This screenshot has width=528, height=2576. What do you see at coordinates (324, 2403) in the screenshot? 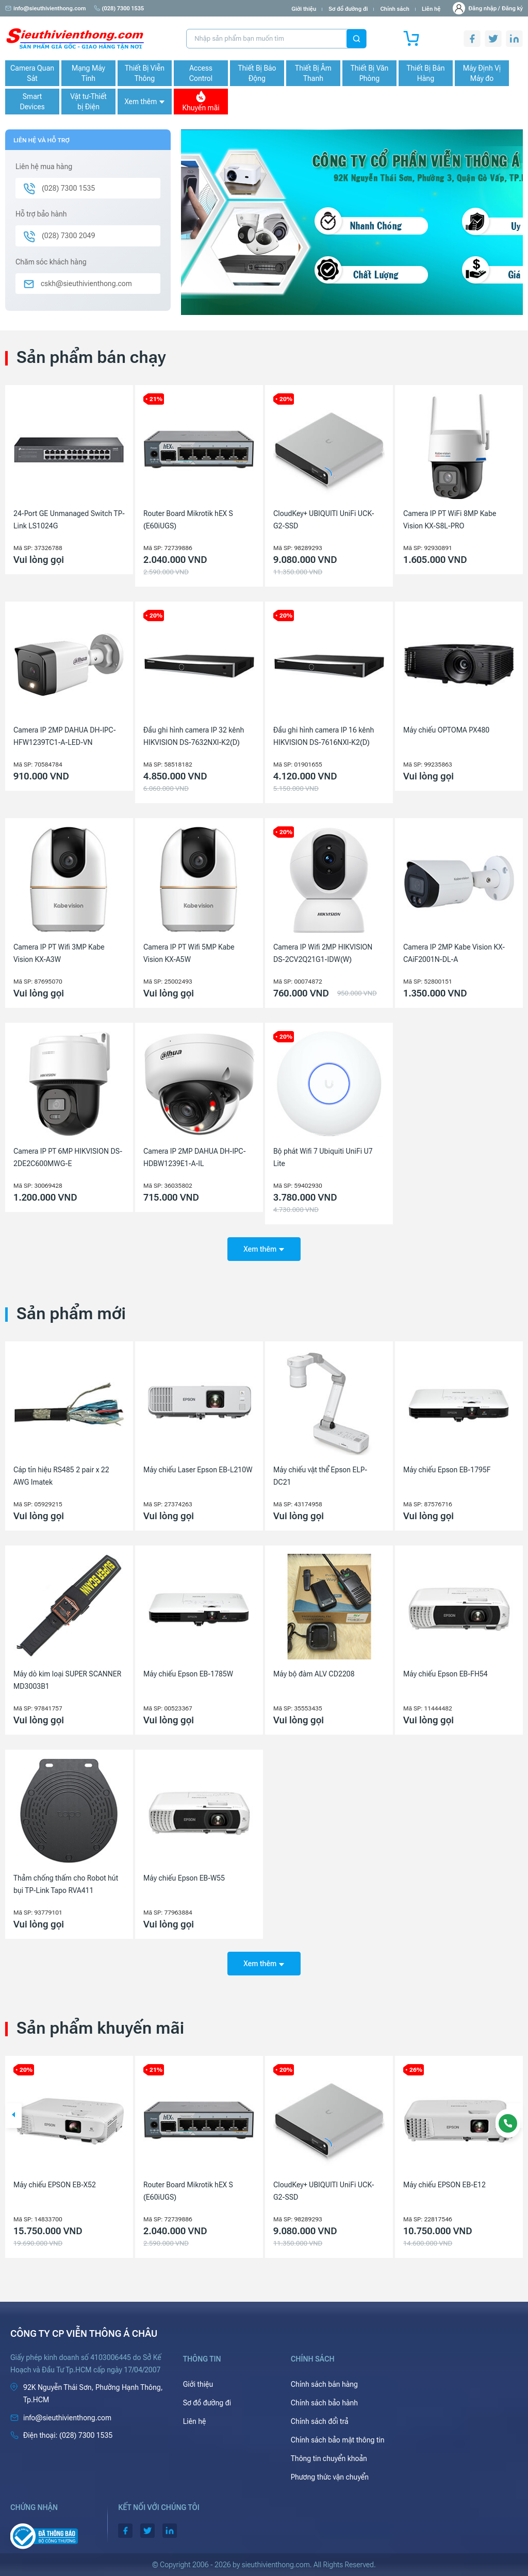
I see `Chính sách bảo hành` at bounding box center [324, 2403].